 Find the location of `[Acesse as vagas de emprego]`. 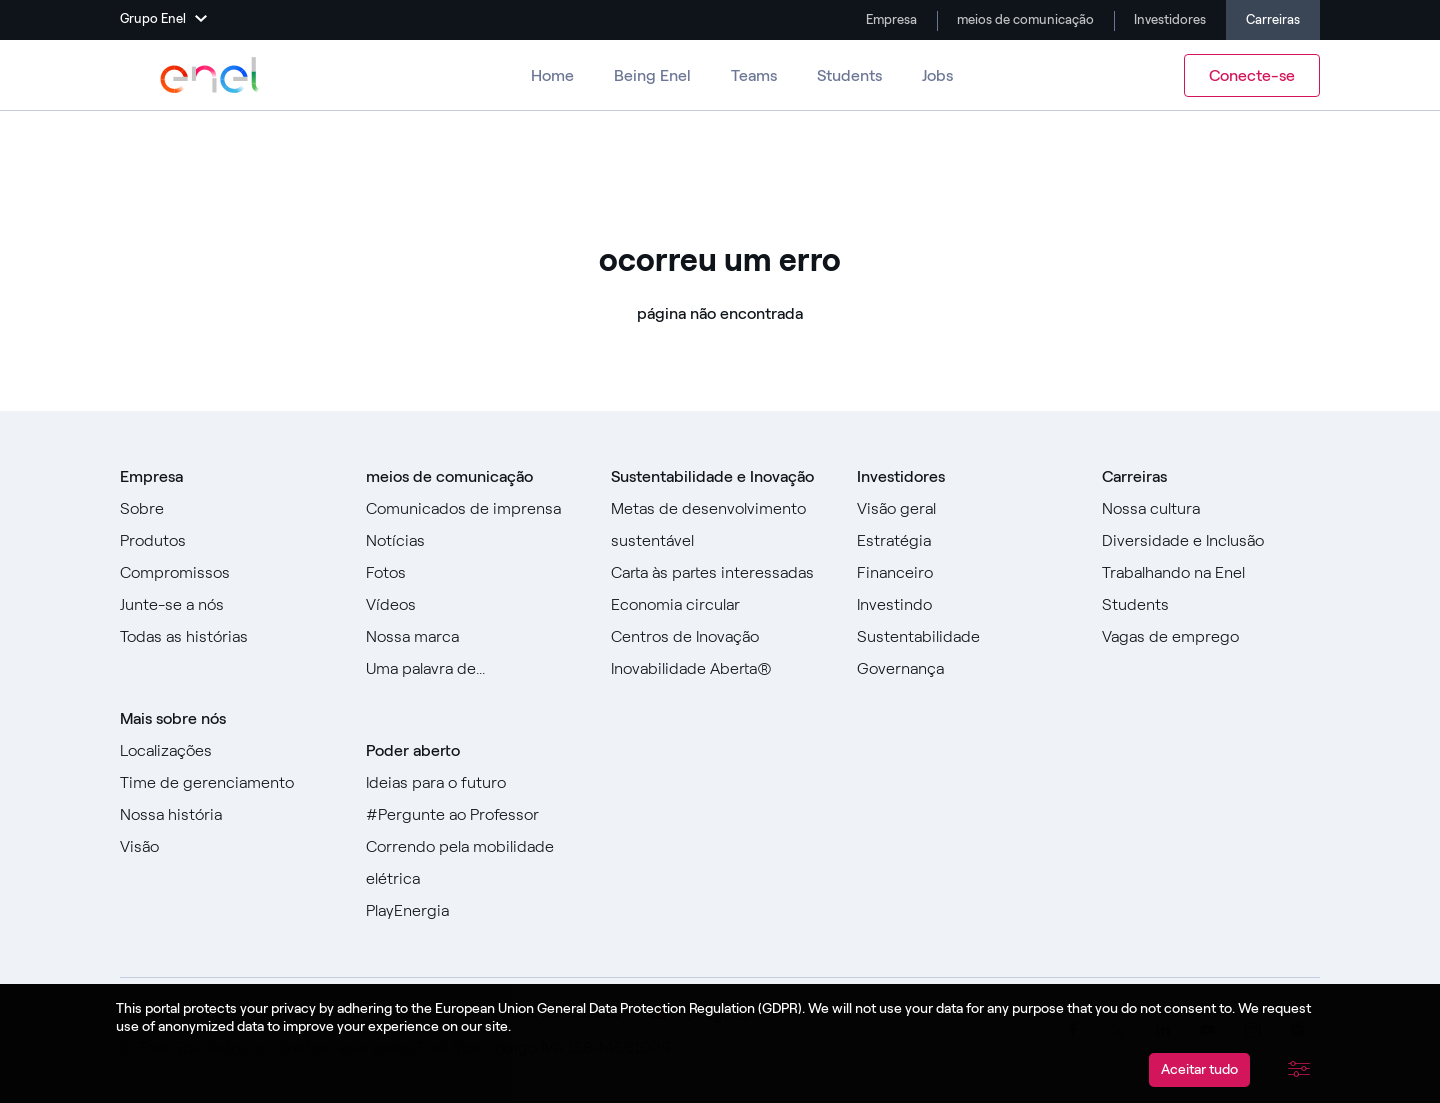

[Acesse as vagas de emprego] is located at coordinates (1211, 637).